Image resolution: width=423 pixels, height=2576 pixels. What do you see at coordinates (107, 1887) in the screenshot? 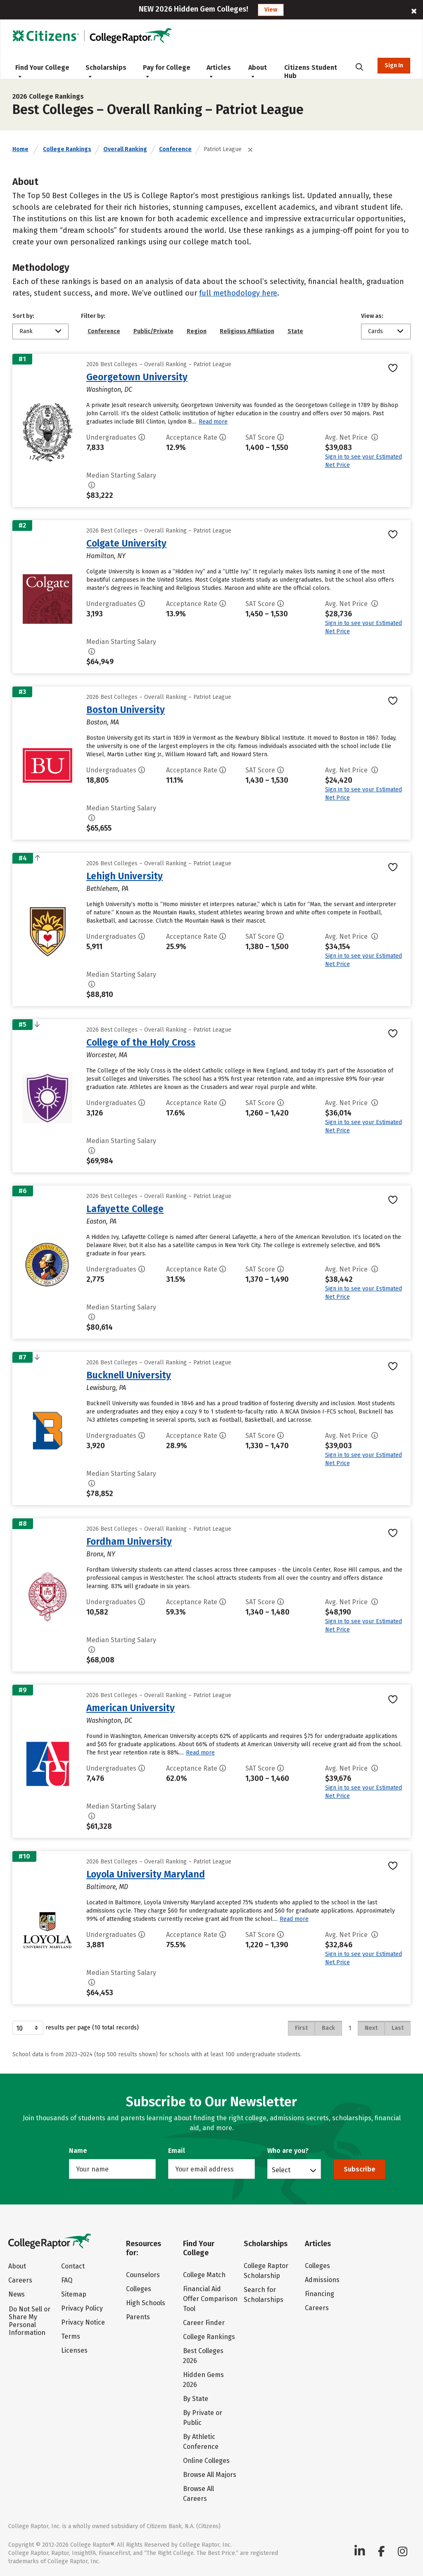
I see `Baltimore, MD` at bounding box center [107, 1887].